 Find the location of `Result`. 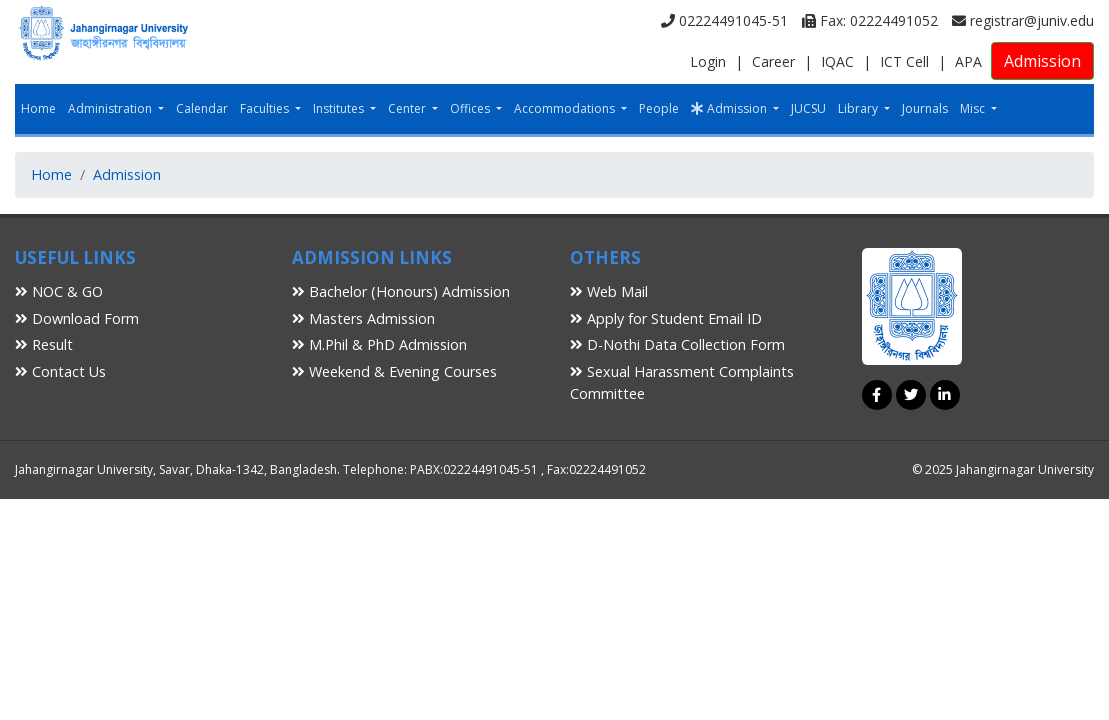

Result is located at coordinates (44, 344).